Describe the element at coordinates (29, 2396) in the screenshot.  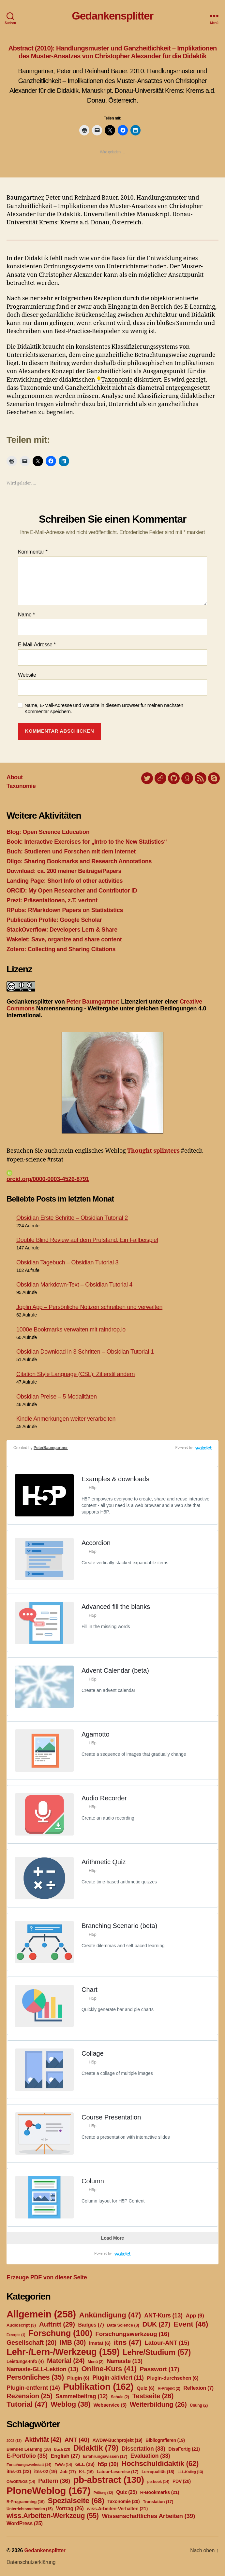
I see `Rezension [Rezension (25 Einträge)]` at that location.